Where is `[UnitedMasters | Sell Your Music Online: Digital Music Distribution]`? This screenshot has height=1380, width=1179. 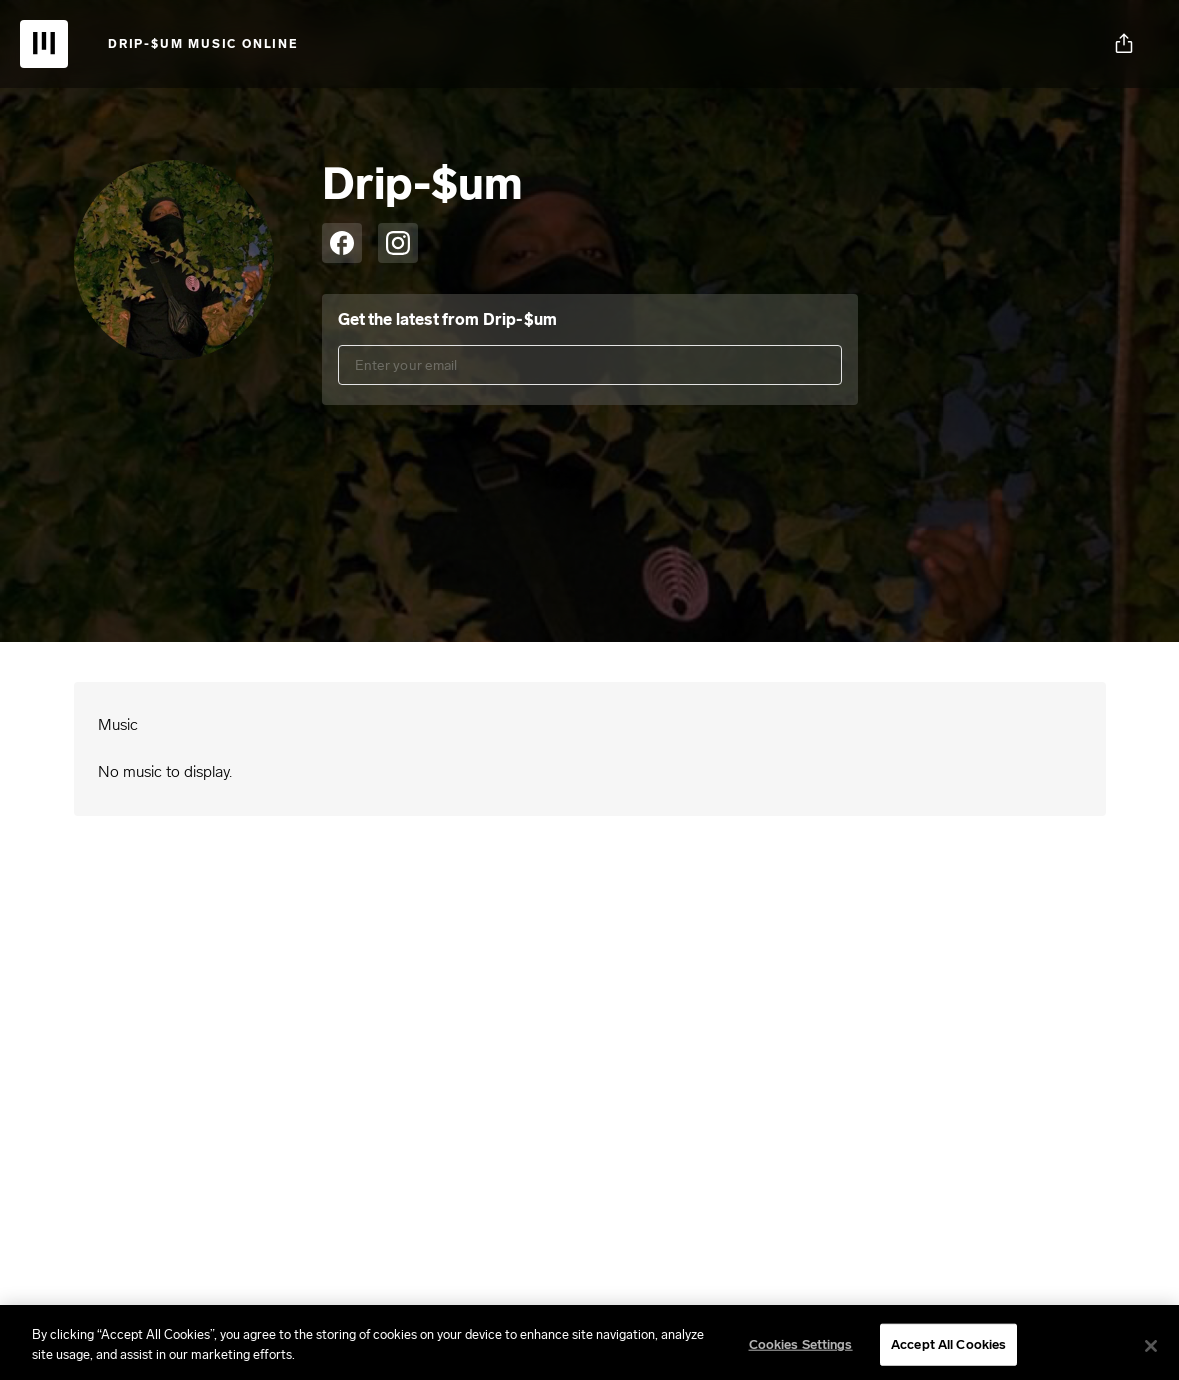
[UnitedMasters | Sell Your Music Online: Digital Music Distribution] is located at coordinates (44, 44).